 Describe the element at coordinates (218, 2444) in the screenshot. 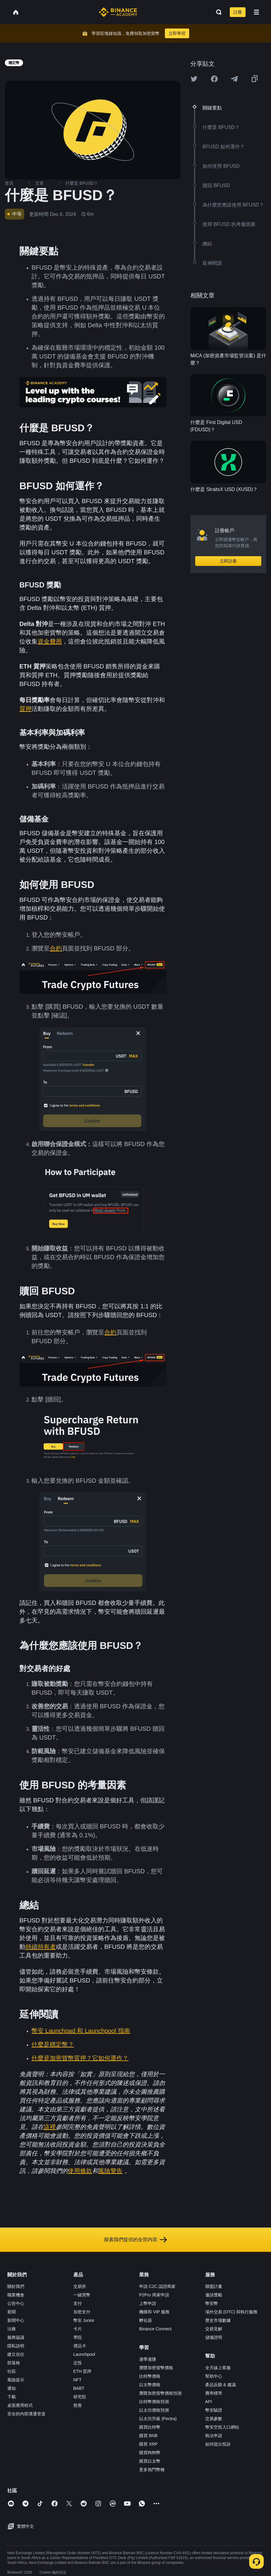

I see `如何提出投訴` at that location.